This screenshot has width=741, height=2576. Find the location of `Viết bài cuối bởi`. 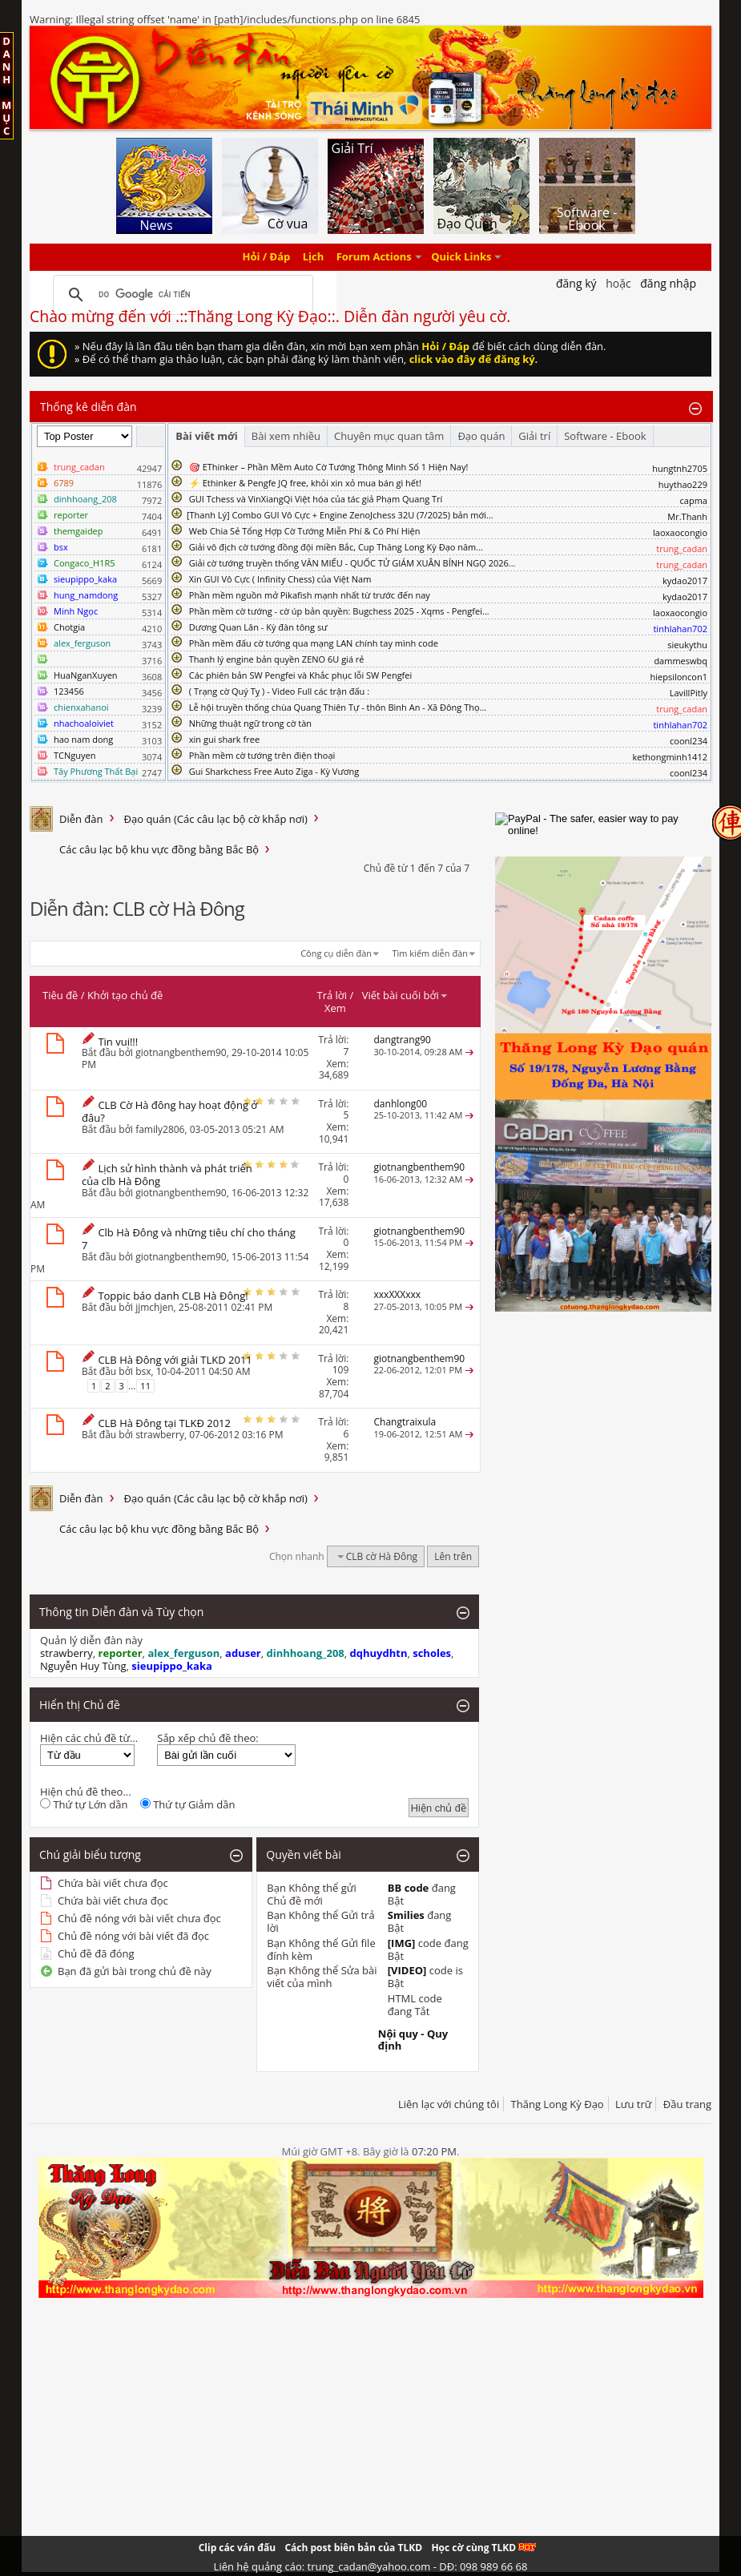

Viết bài cuối bởi is located at coordinates (405, 995).